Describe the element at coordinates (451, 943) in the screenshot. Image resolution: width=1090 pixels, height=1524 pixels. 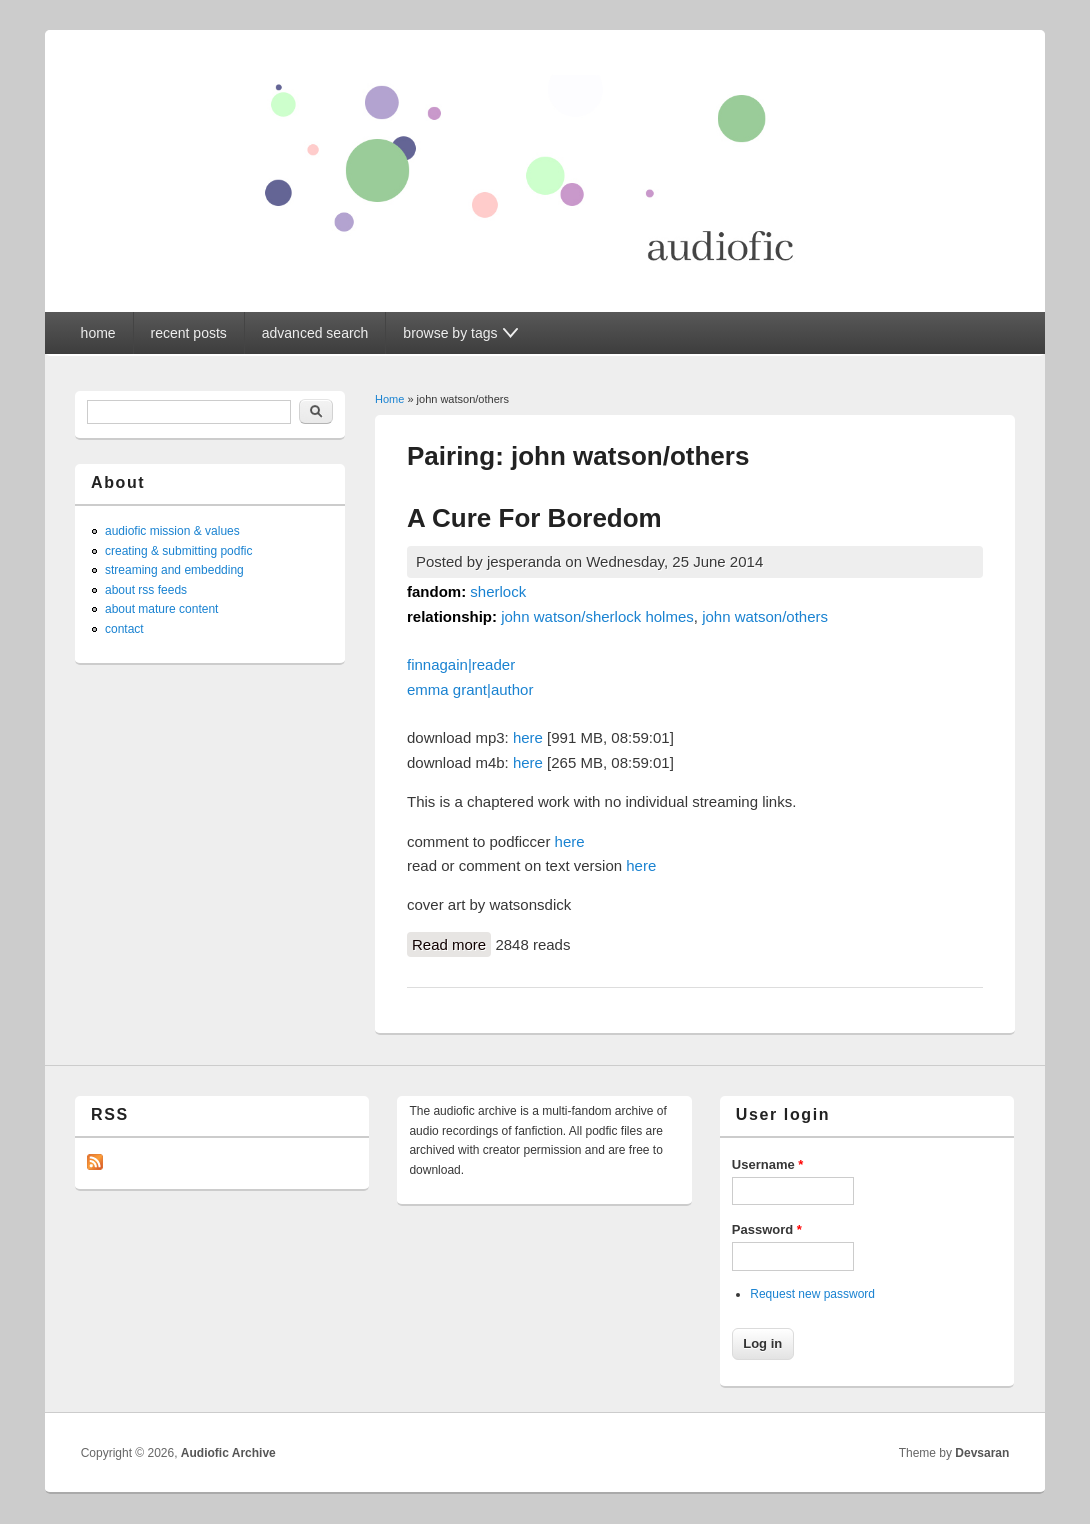
I see `Read more` at that location.